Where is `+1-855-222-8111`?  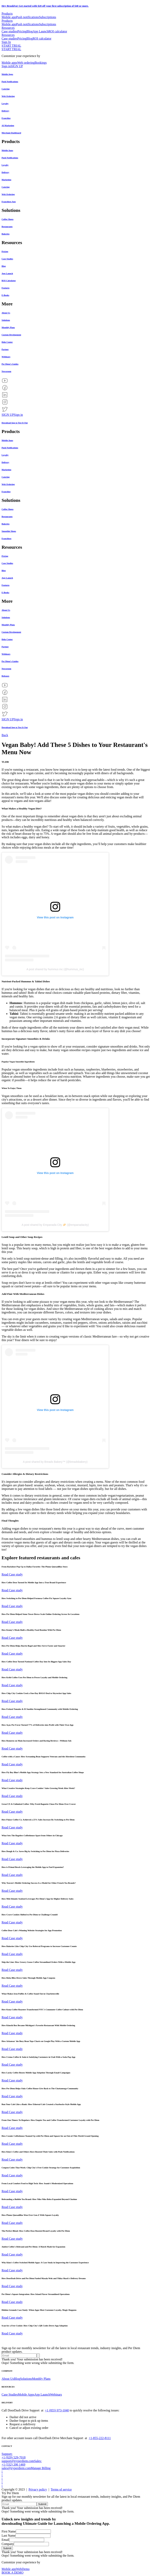
+1-855-222-8111 is located at coordinates (100, 2438).